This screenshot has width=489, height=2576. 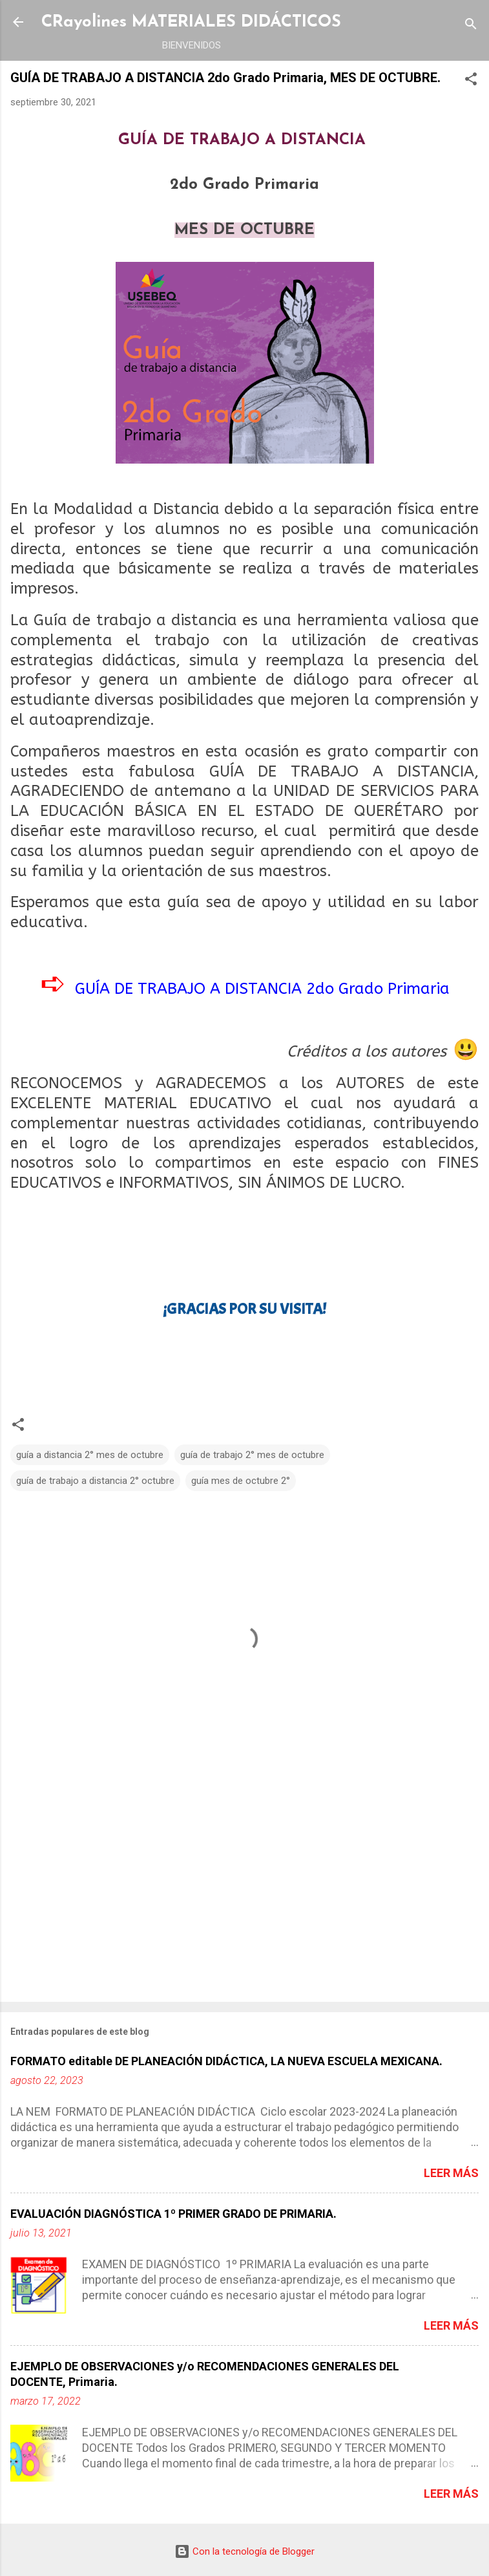 What do you see at coordinates (262, 989) in the screenshot?
I see `GUÍA DE TRABAJO A DISTANCIA 2do Grado Primaria` at bounding box center [262, 989].